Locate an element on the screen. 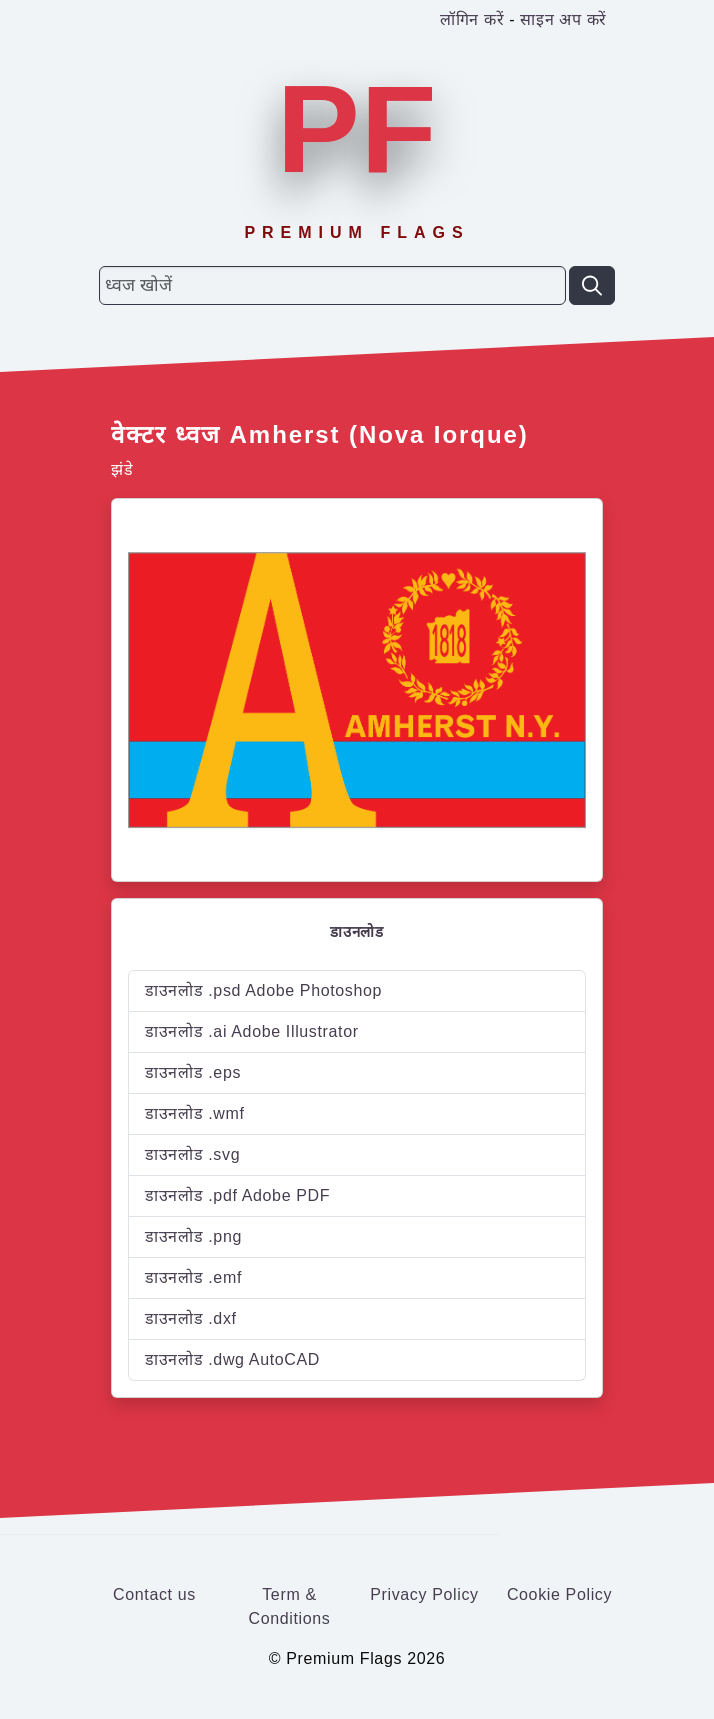 This screenshot has width=714, height=1719. डाउनलोड .svg is located at coordinates (192, 1154).